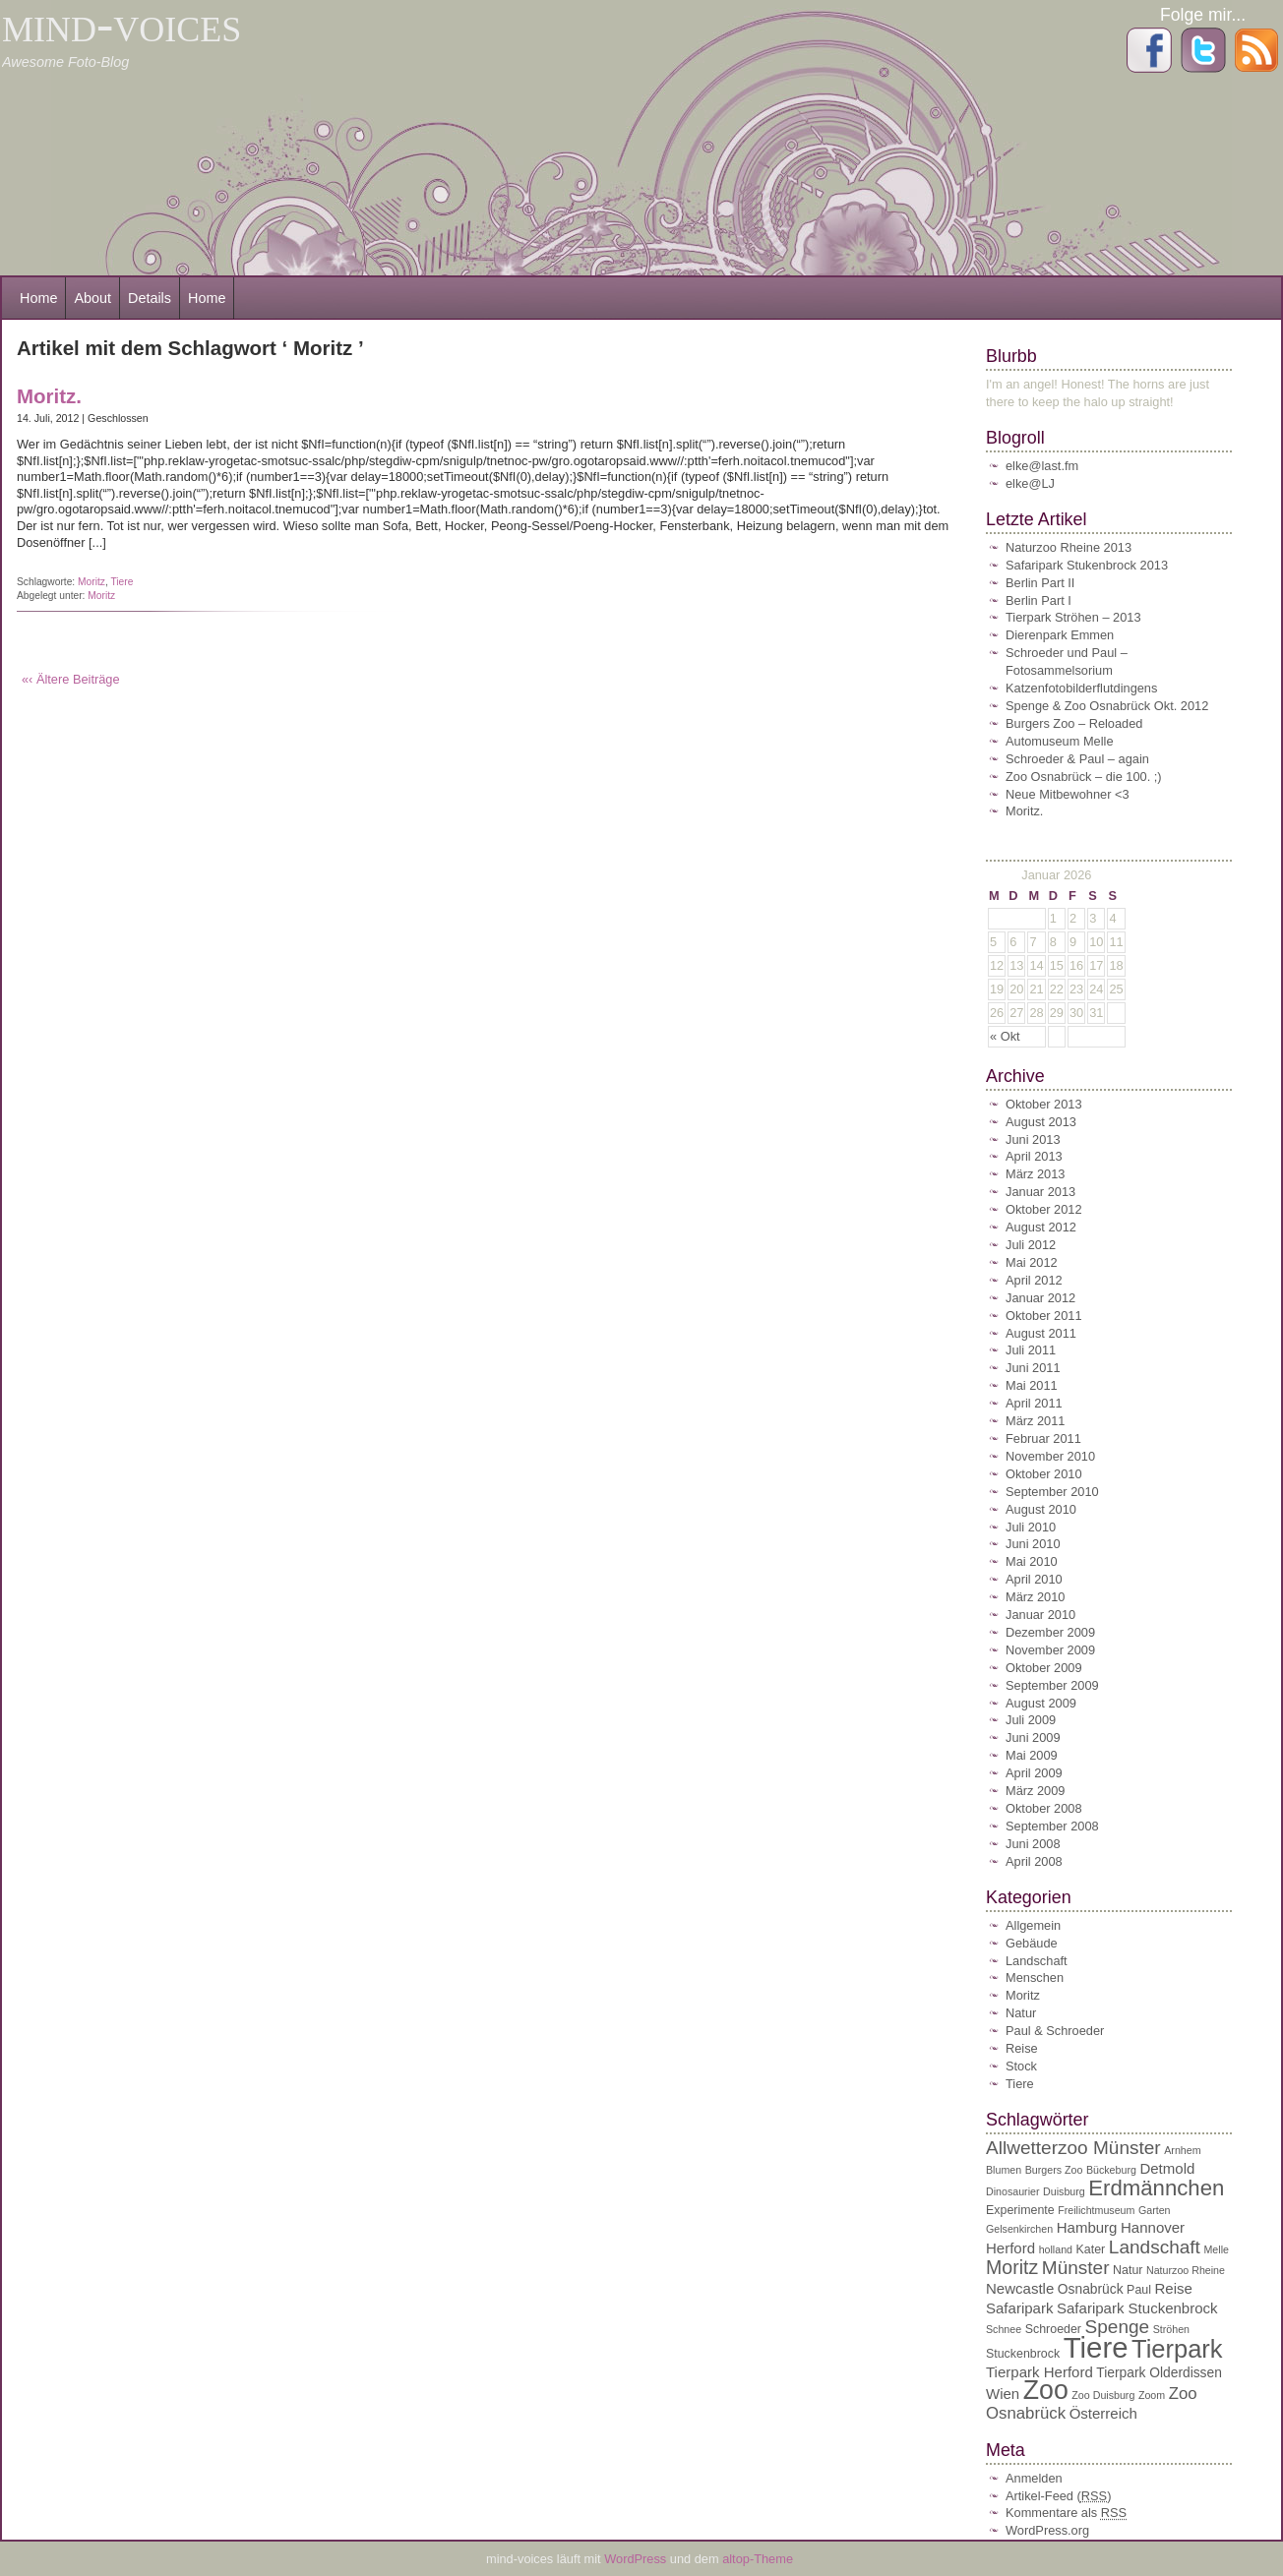  I want to click on März 2011, so click(1035, 1420).